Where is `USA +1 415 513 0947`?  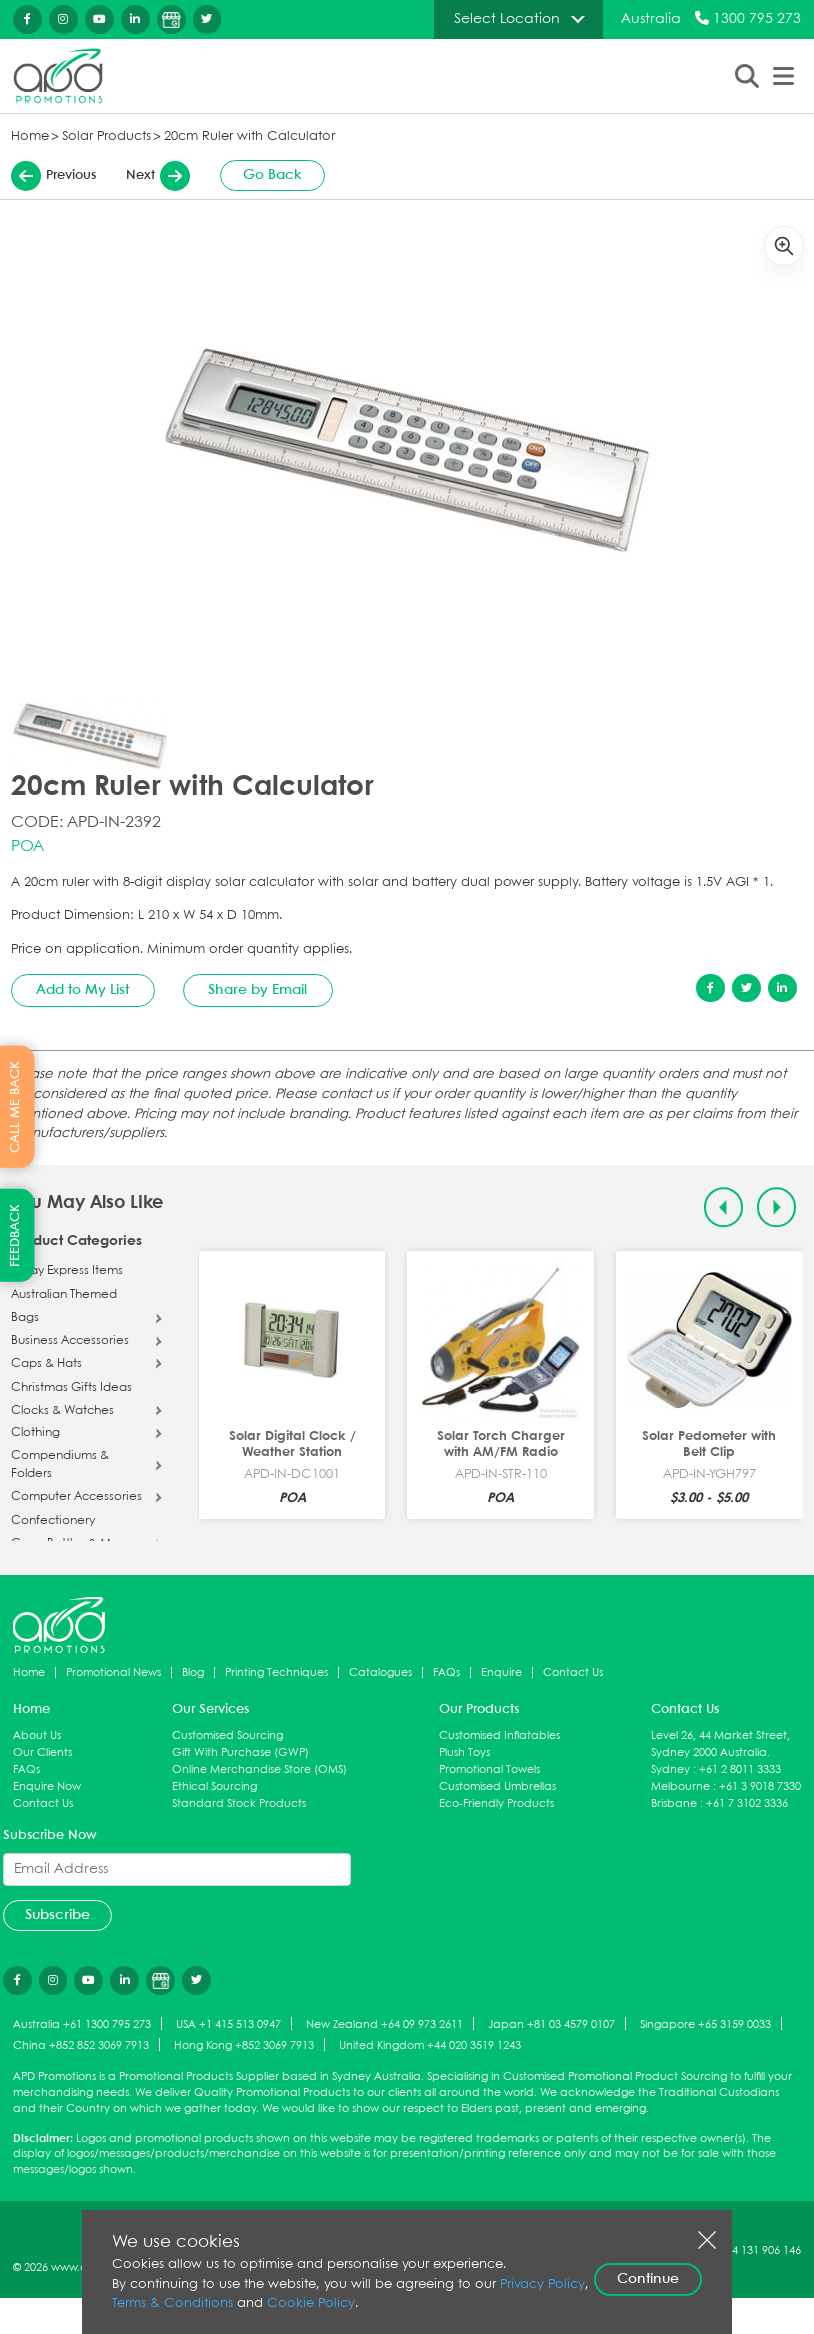 USA +1 415 513 0947 is located at coordinates (228, 2024).